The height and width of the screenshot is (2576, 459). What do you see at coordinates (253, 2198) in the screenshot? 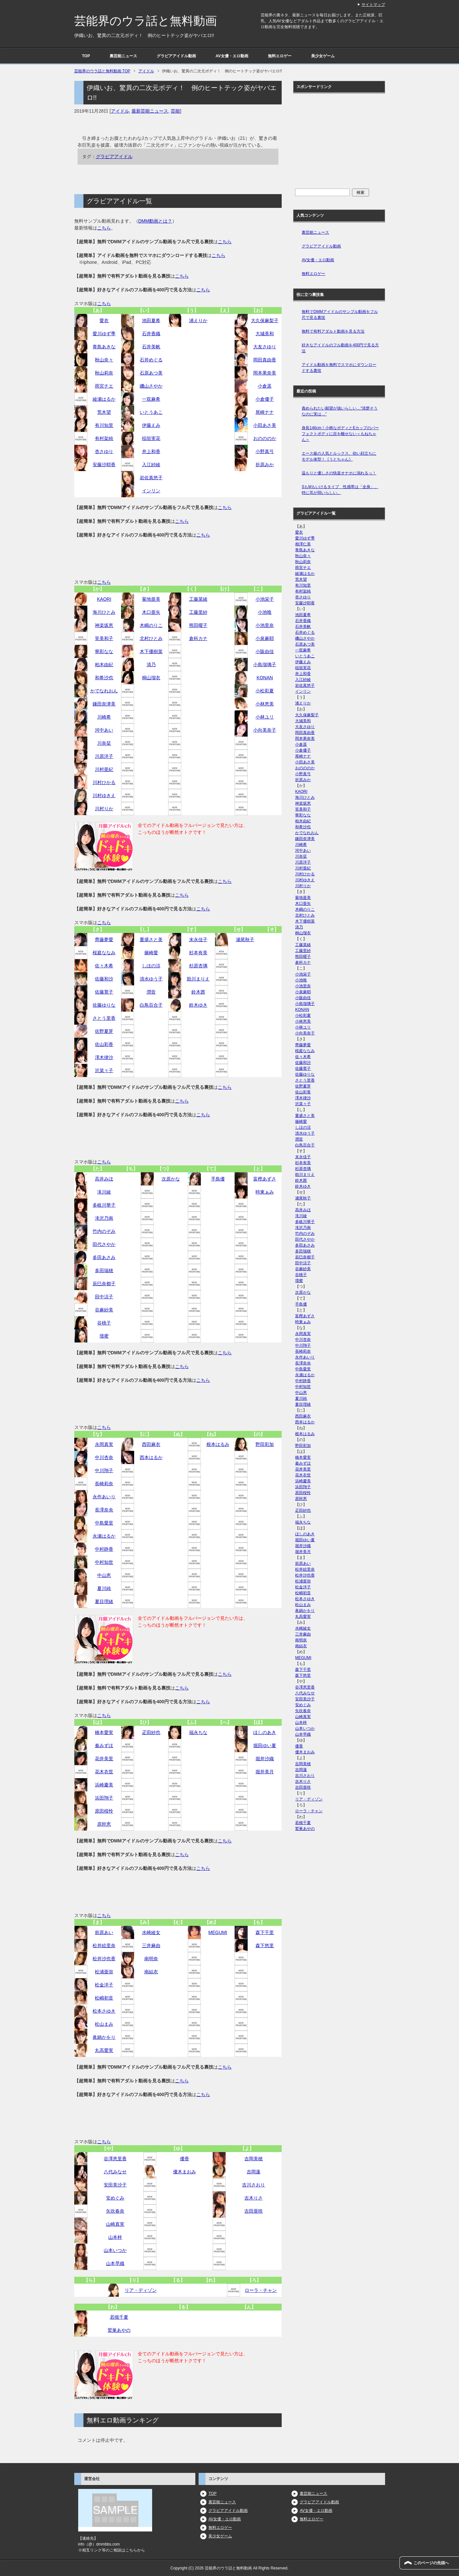
I see `吉木りさ` at bounding box center [253, 2198].